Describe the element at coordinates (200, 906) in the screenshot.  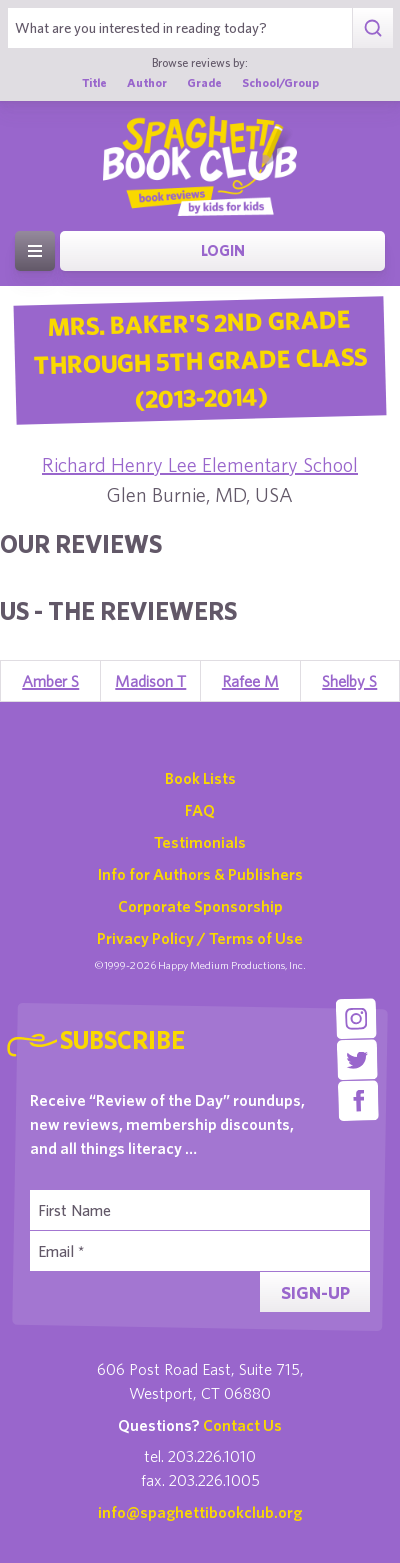
I see `Corporate Sponsorship` at that location.